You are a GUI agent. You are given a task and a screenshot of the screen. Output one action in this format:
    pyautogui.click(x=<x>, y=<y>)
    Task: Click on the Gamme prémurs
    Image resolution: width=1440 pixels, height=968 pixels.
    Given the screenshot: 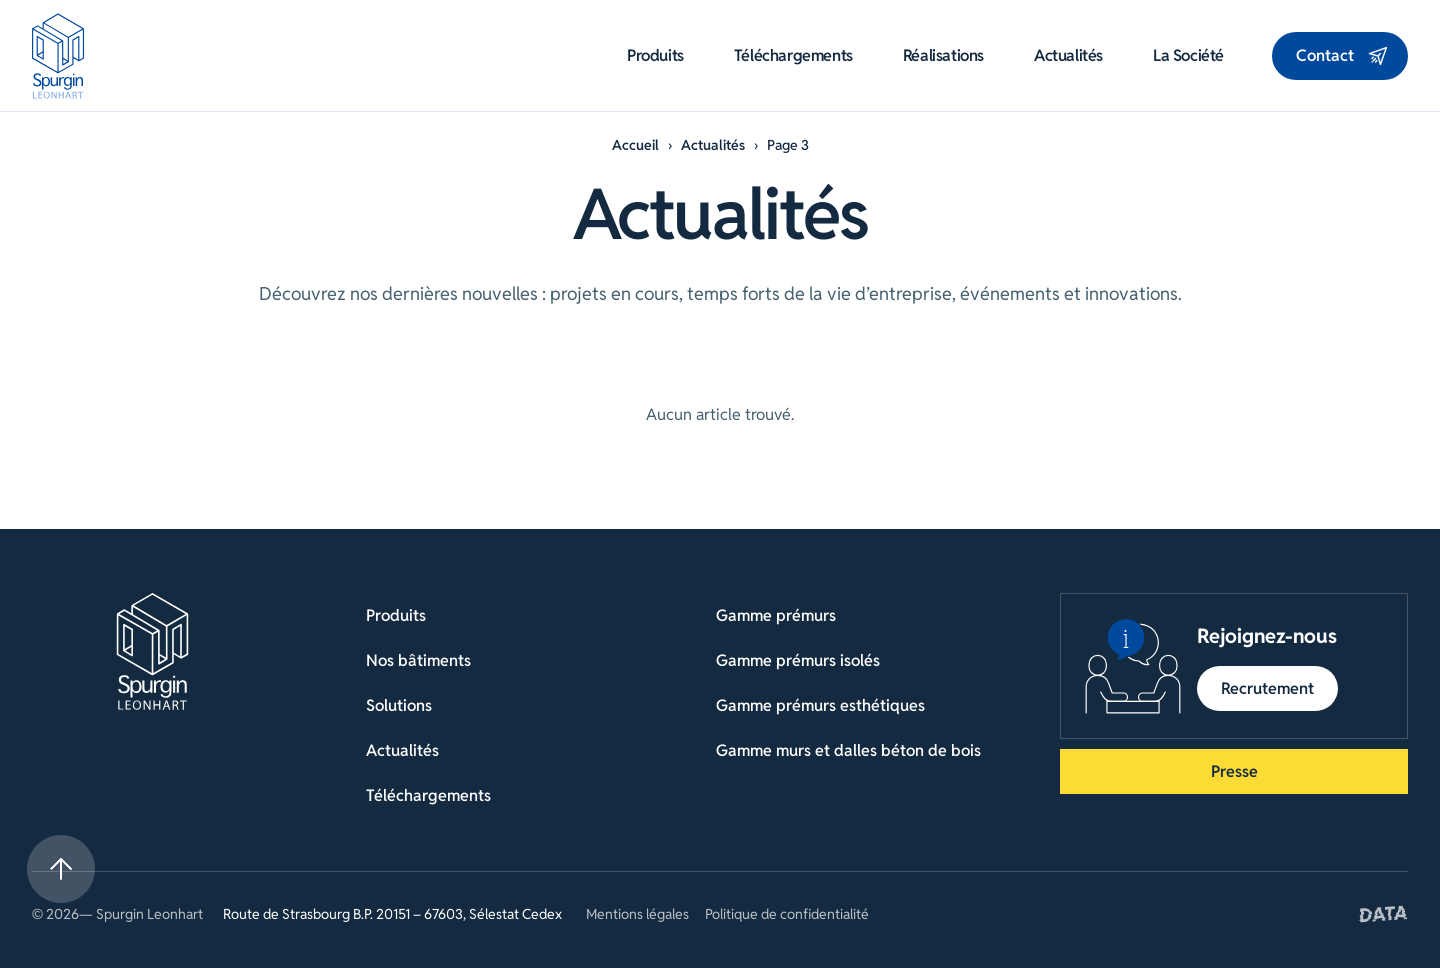 What is the action you would take?
    pyautogui.click(x=776, y=615)
    